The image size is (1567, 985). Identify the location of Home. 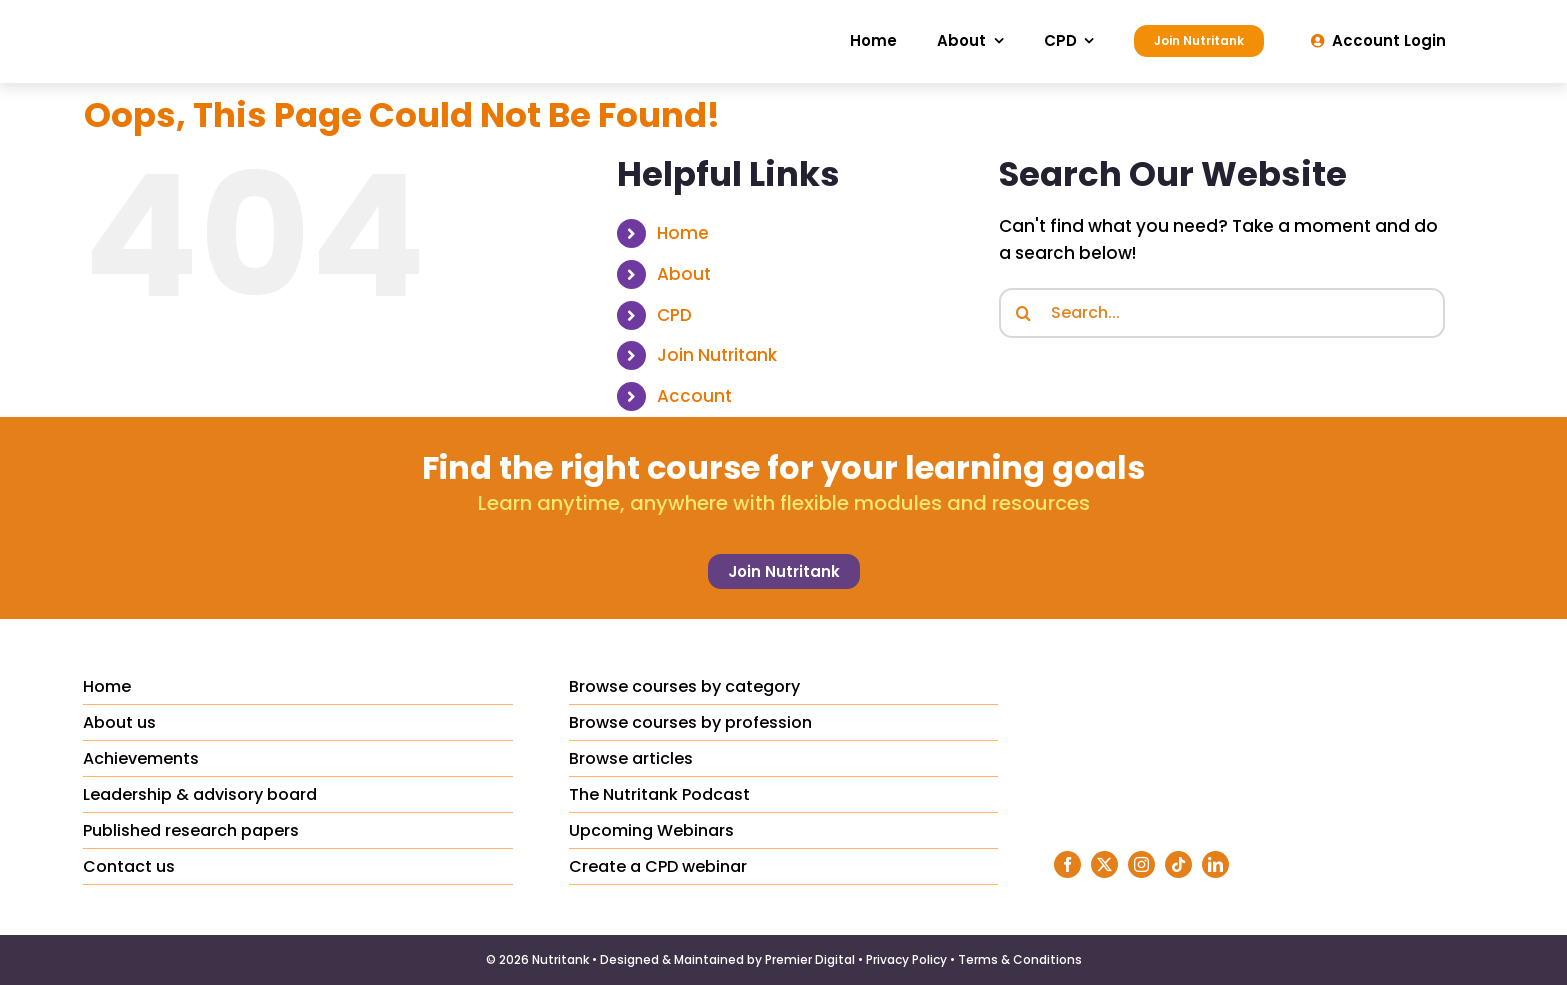
(683, 233).